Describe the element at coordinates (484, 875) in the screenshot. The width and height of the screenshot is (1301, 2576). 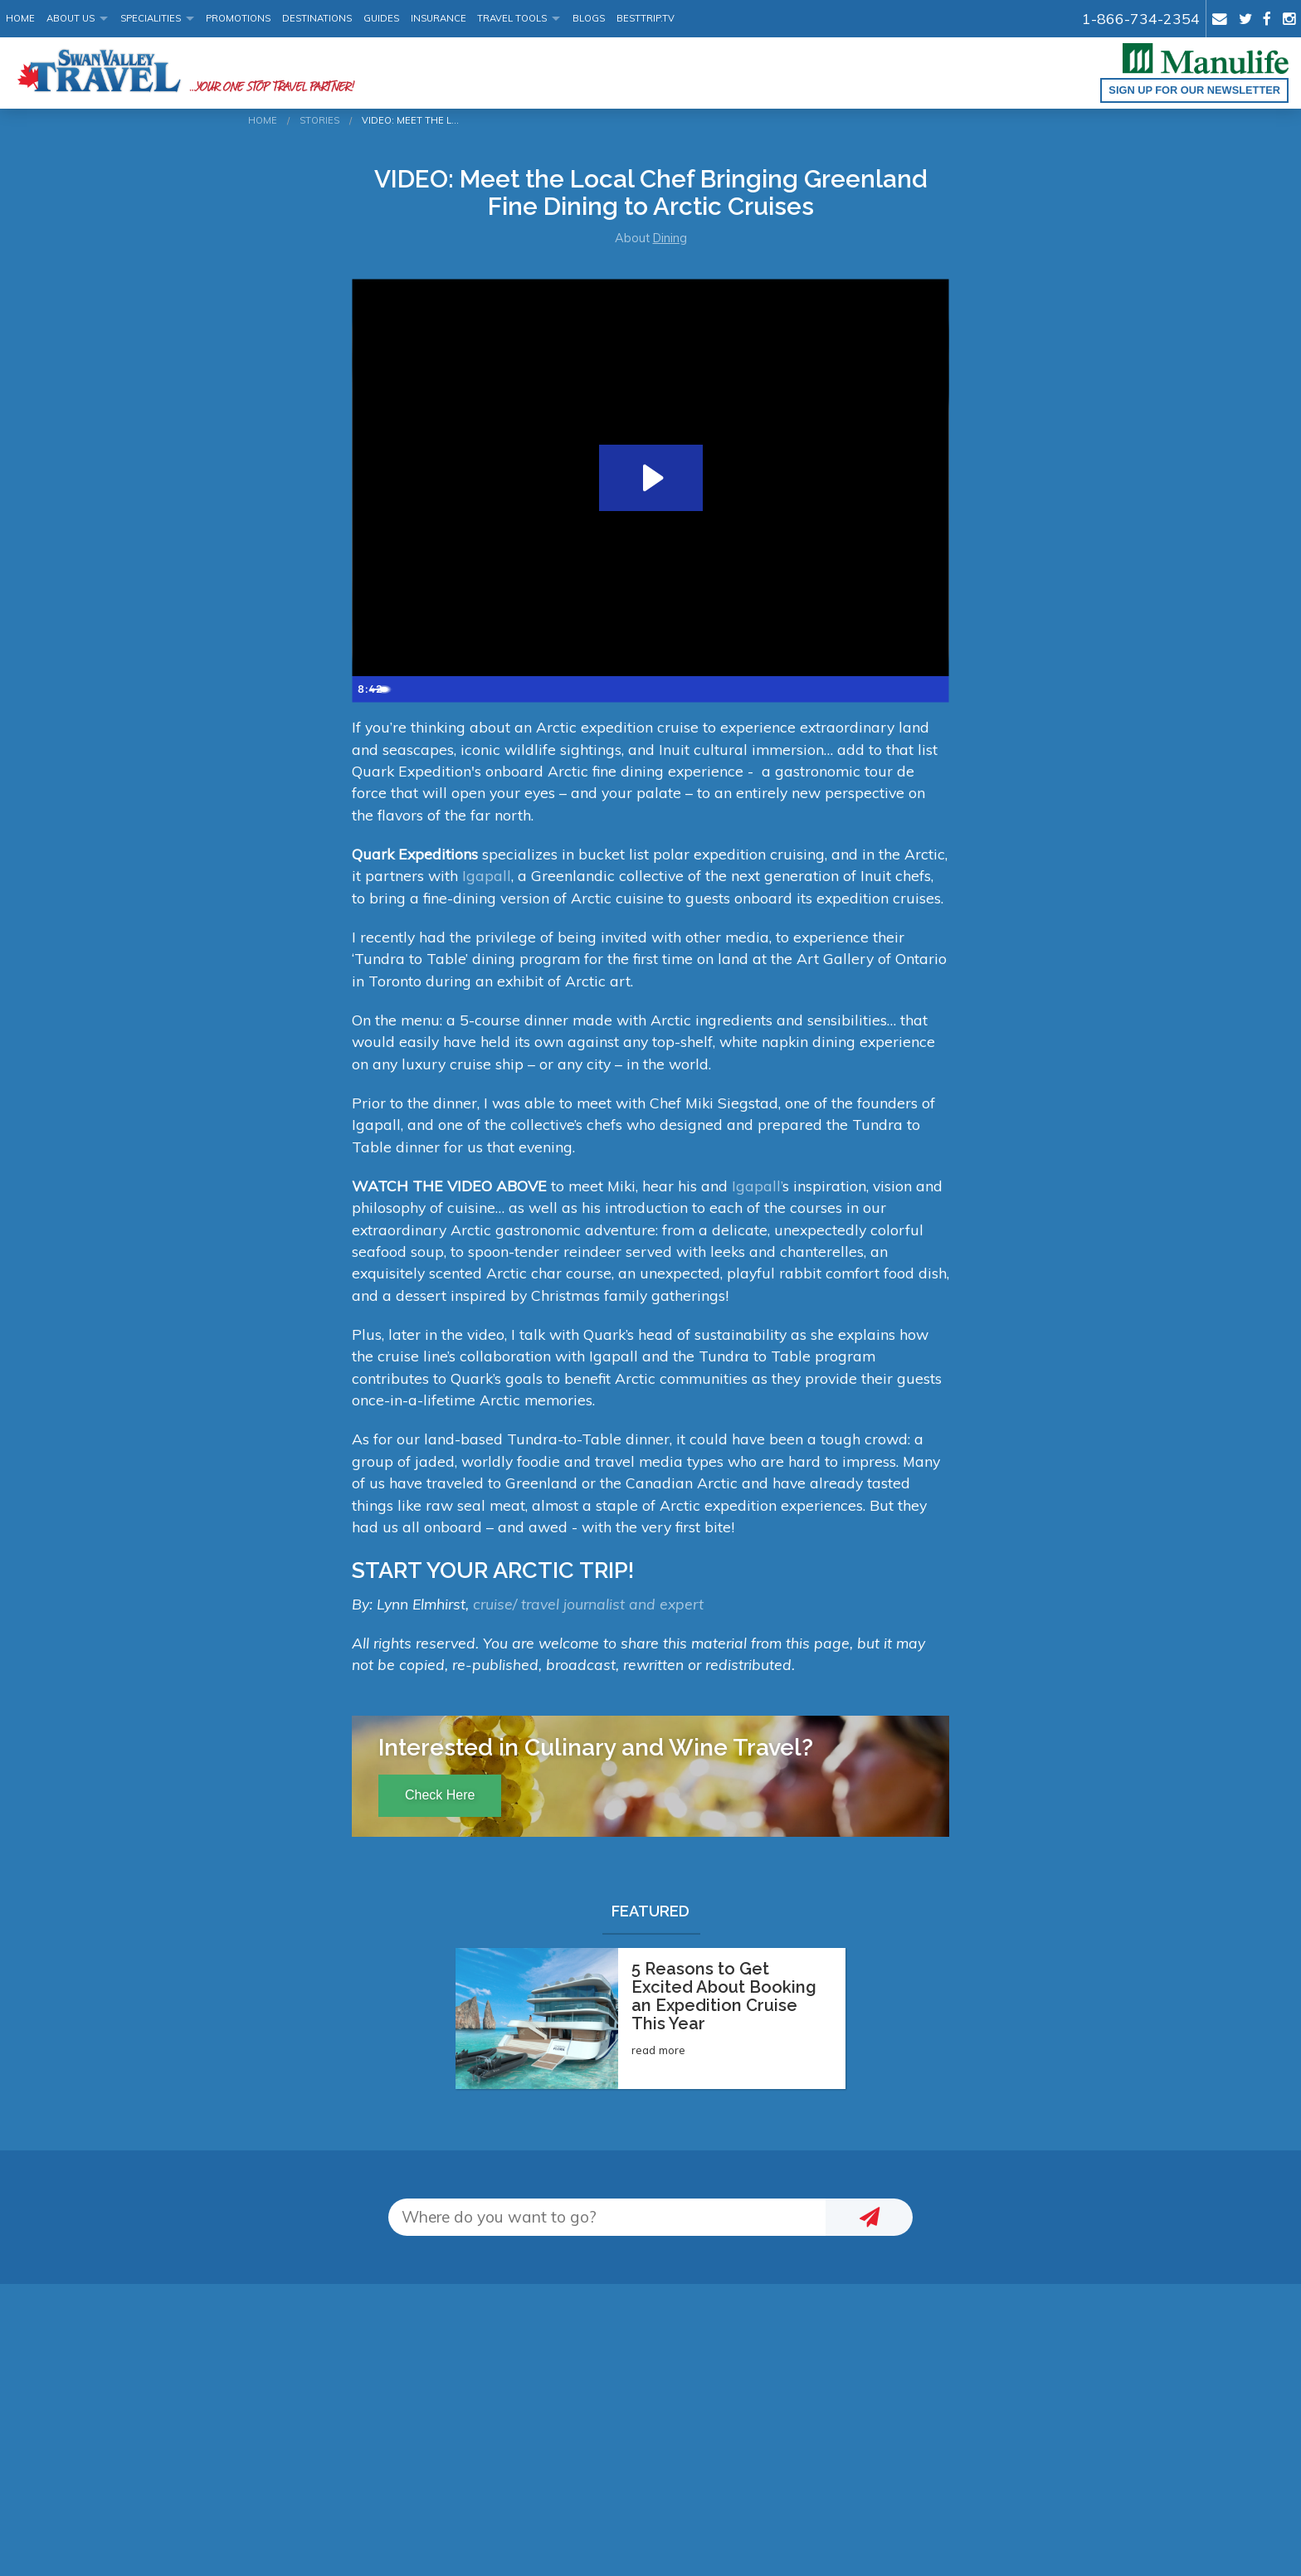
I see `Igapall` at that location.